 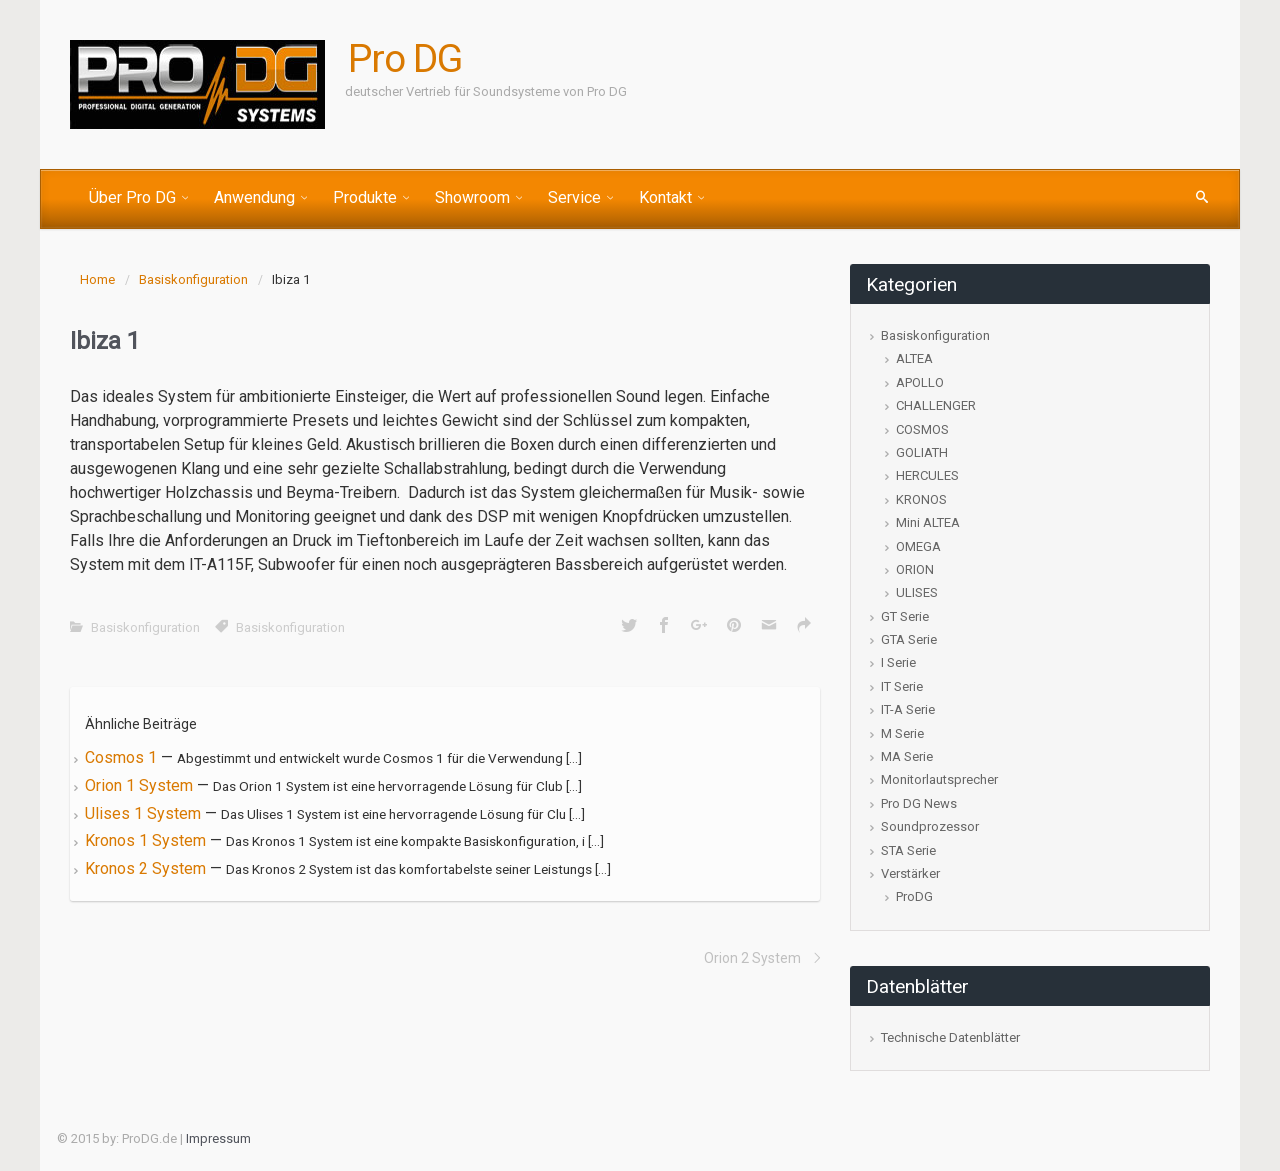 What do you see at coordinates (915, 569) in the screenshot?
I see `ORION` at bounding box center [915, 569].